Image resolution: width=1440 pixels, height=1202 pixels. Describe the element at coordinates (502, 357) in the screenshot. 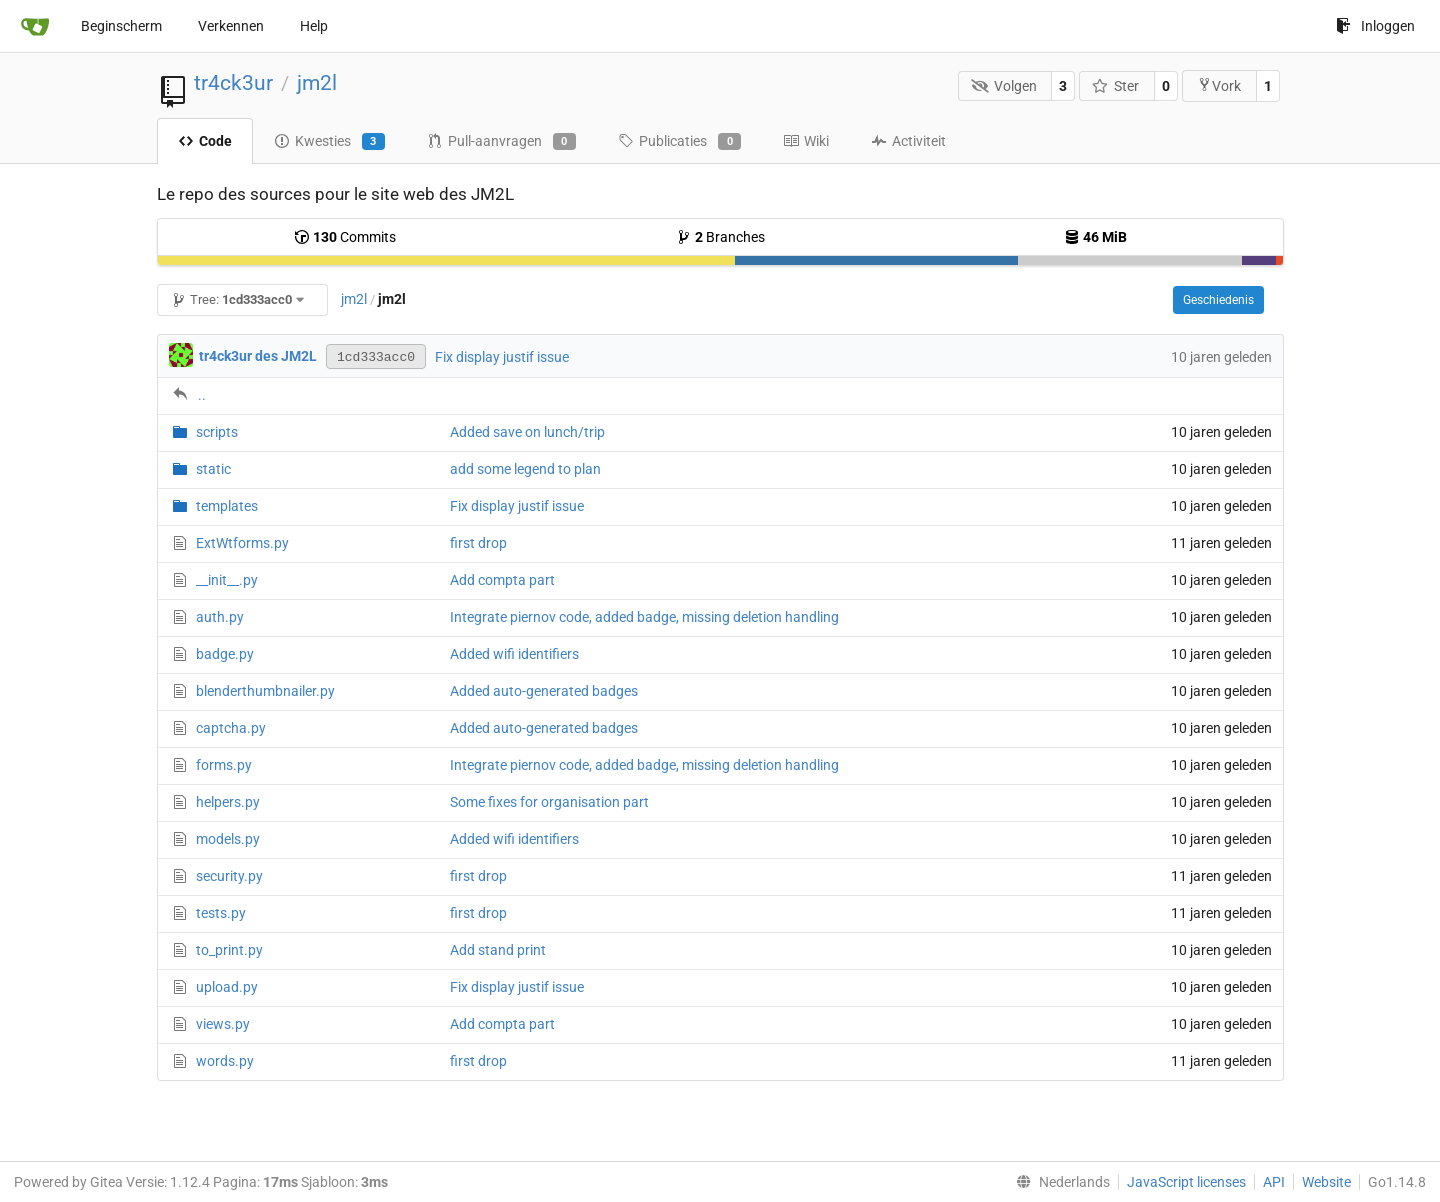

I see `Fix display justif issue` at that location.